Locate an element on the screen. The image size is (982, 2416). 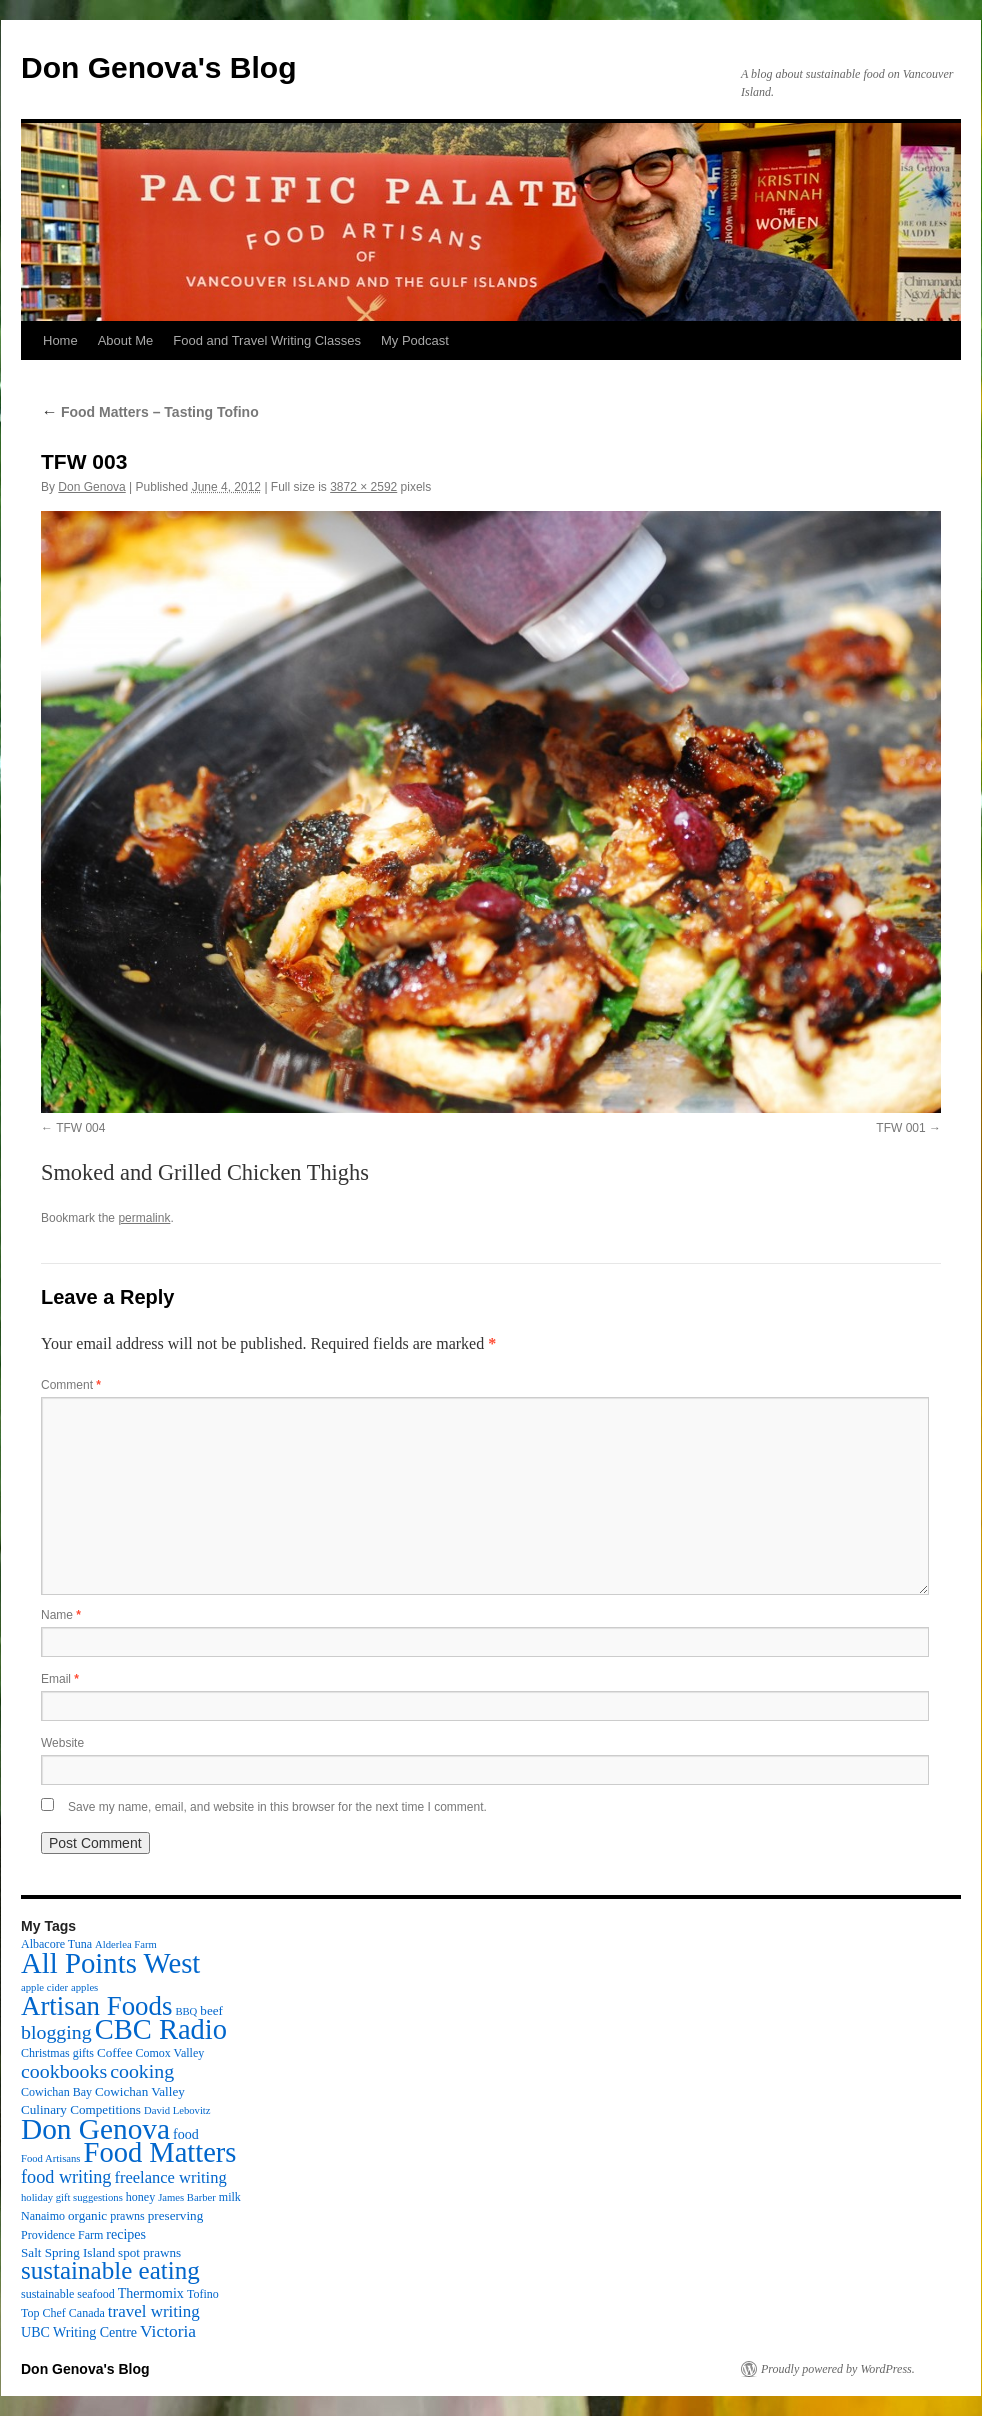
cookbooks [cookbooks (19 items)] is located at coordinates (64, 2071).